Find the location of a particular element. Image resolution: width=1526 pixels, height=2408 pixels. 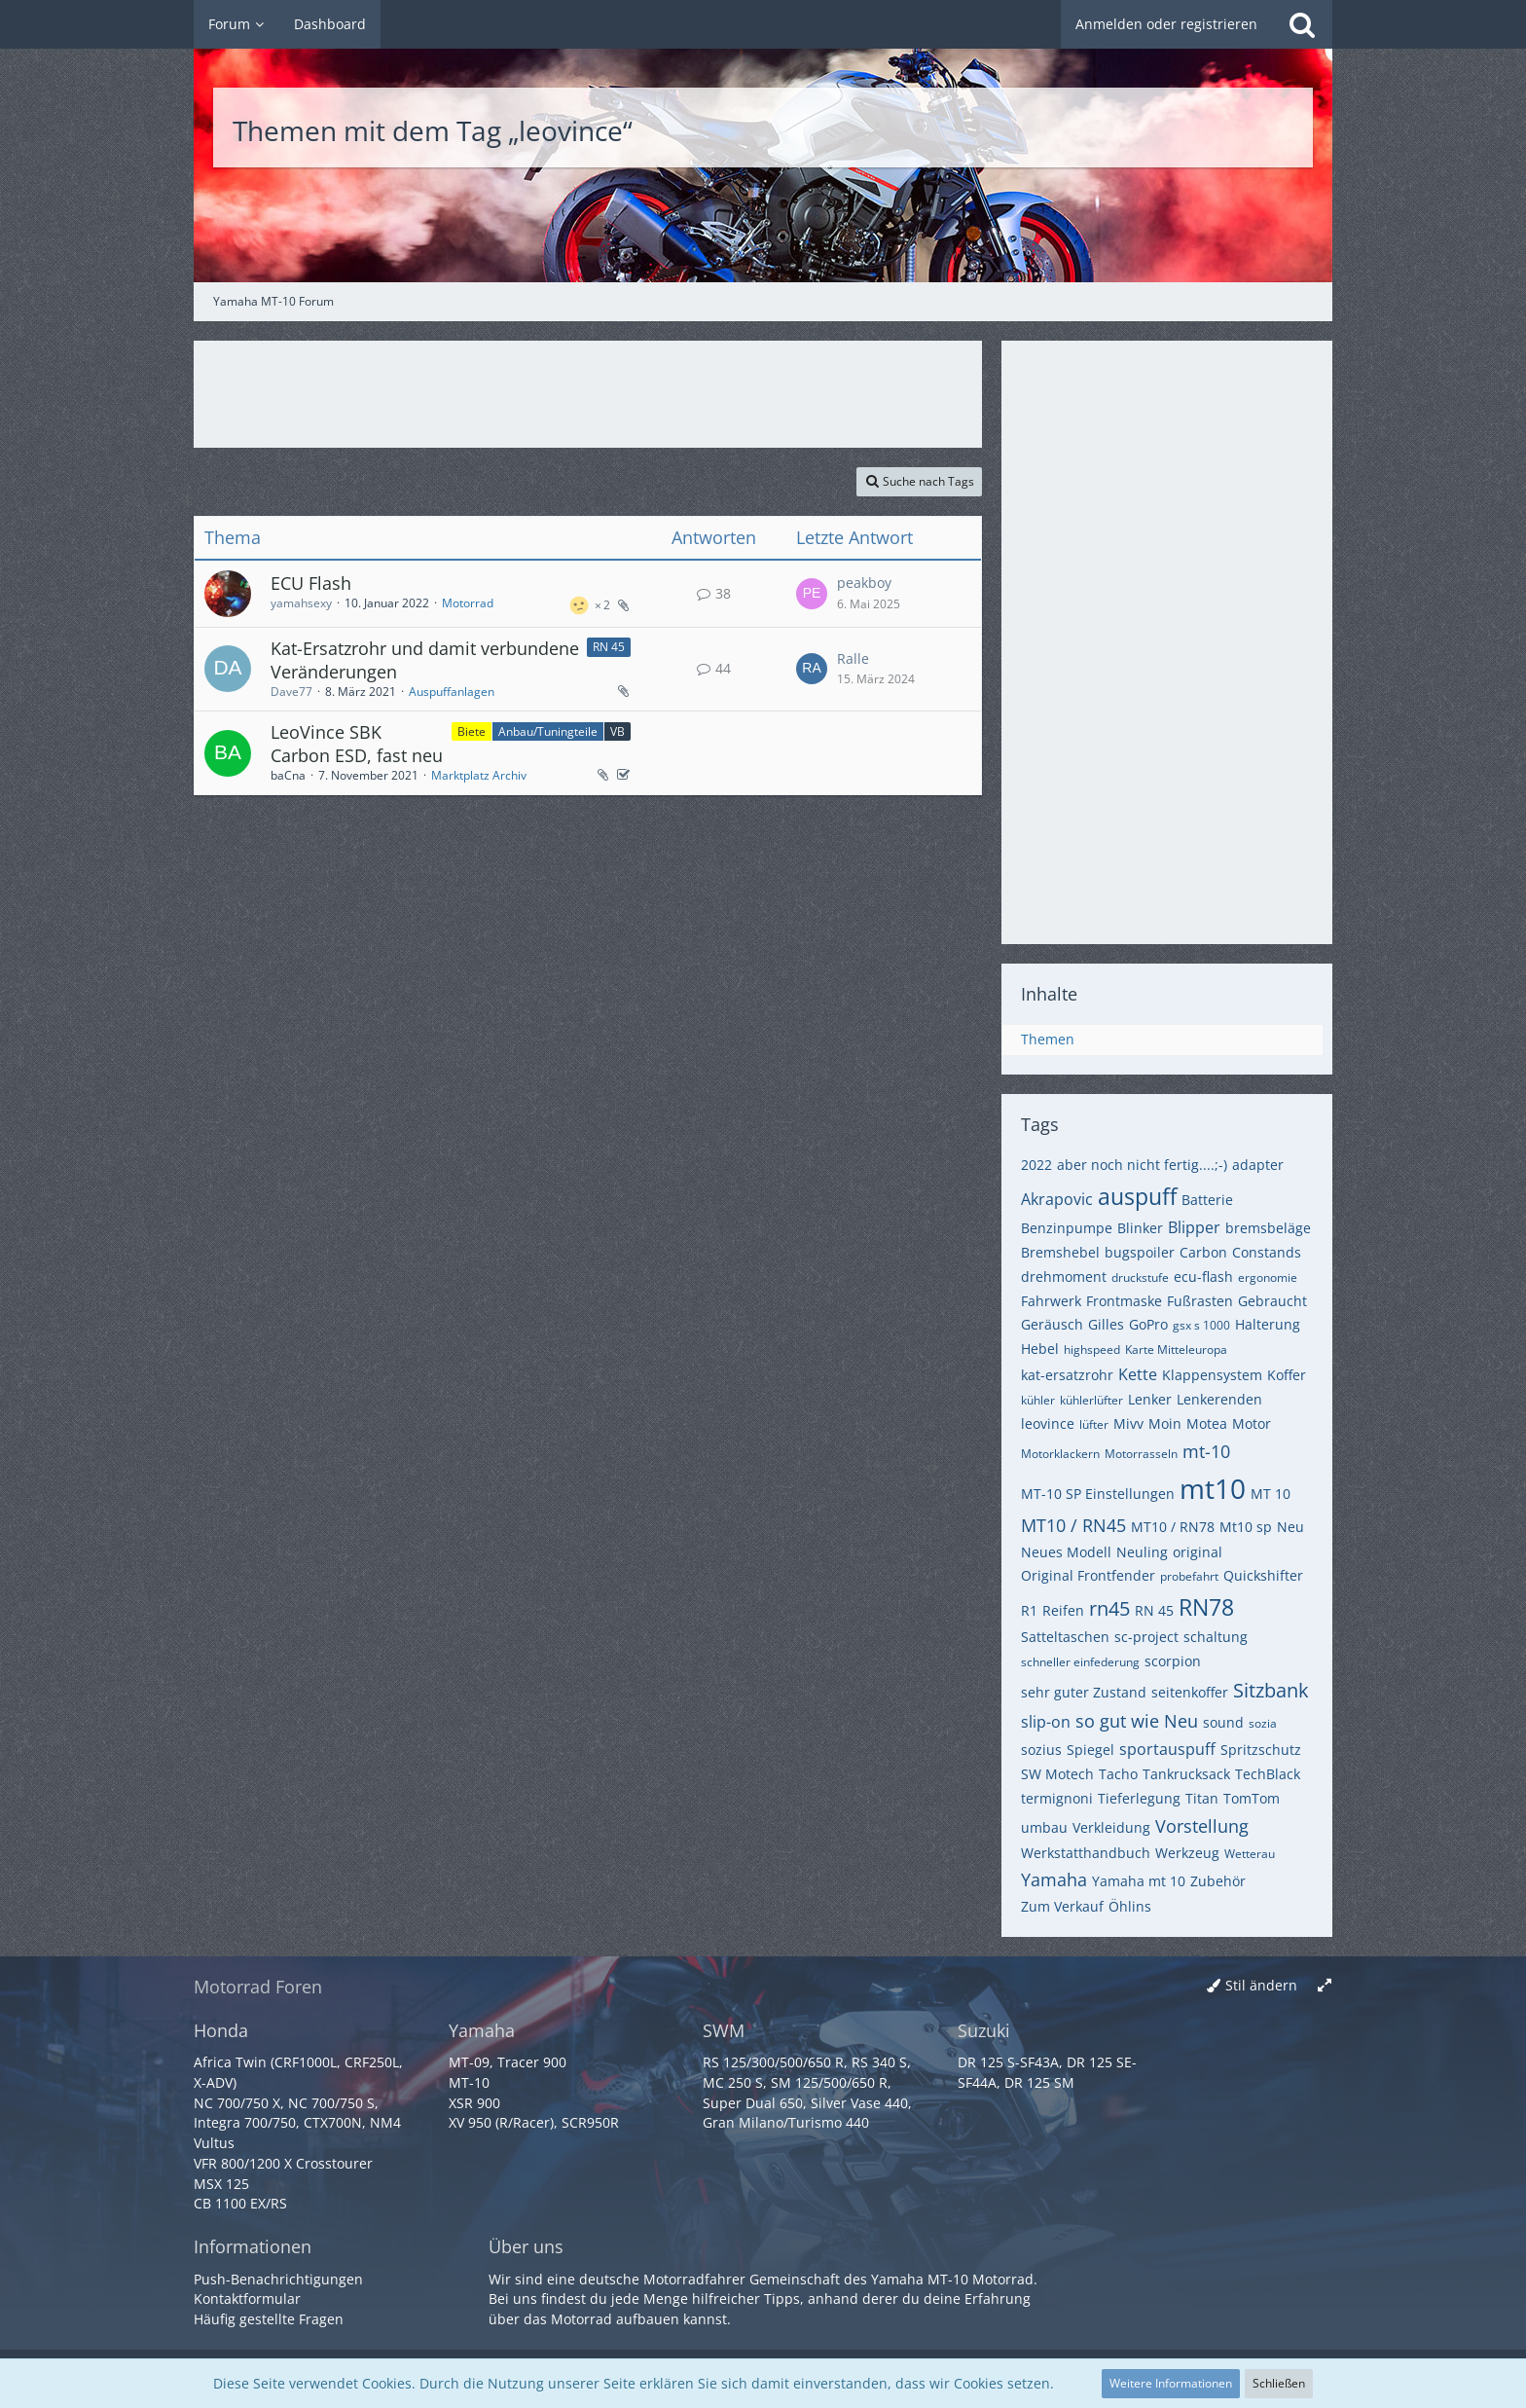

Moin is located at coordinates (1164, 1423).